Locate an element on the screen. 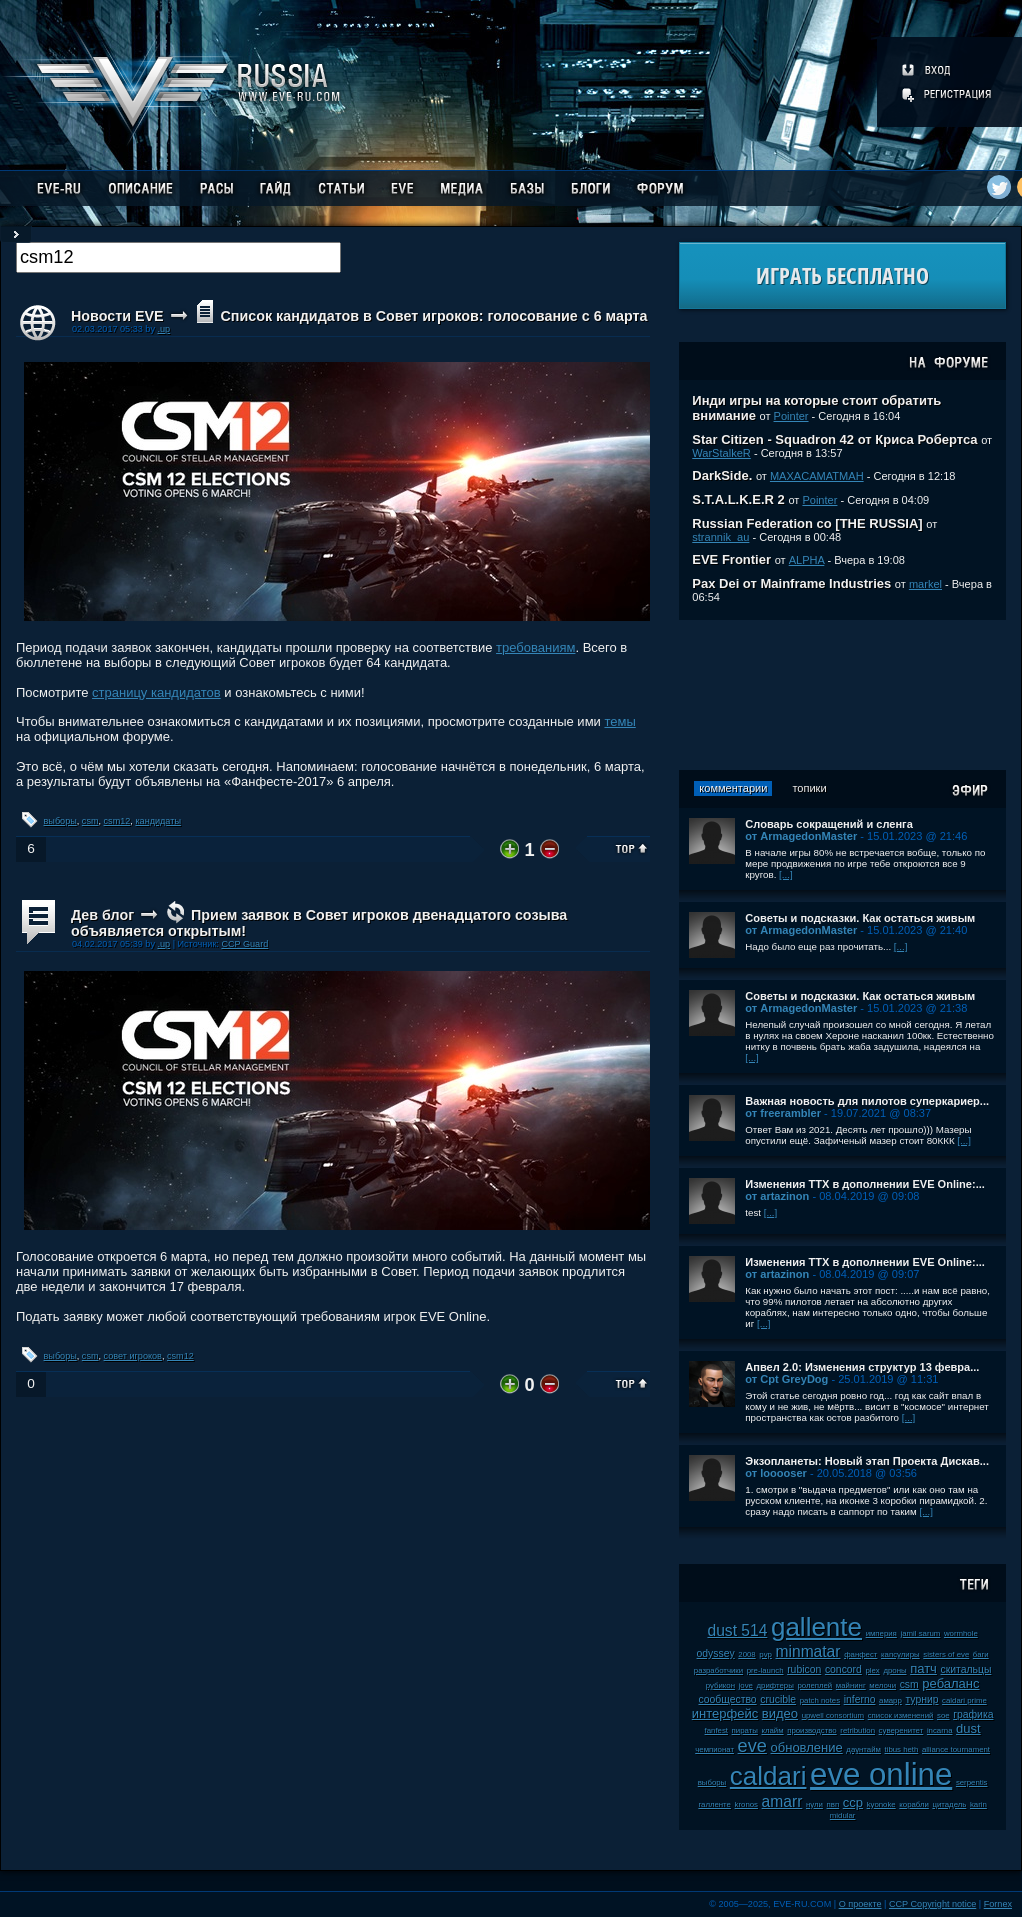  csm12 is located at coordinates (117, 821).